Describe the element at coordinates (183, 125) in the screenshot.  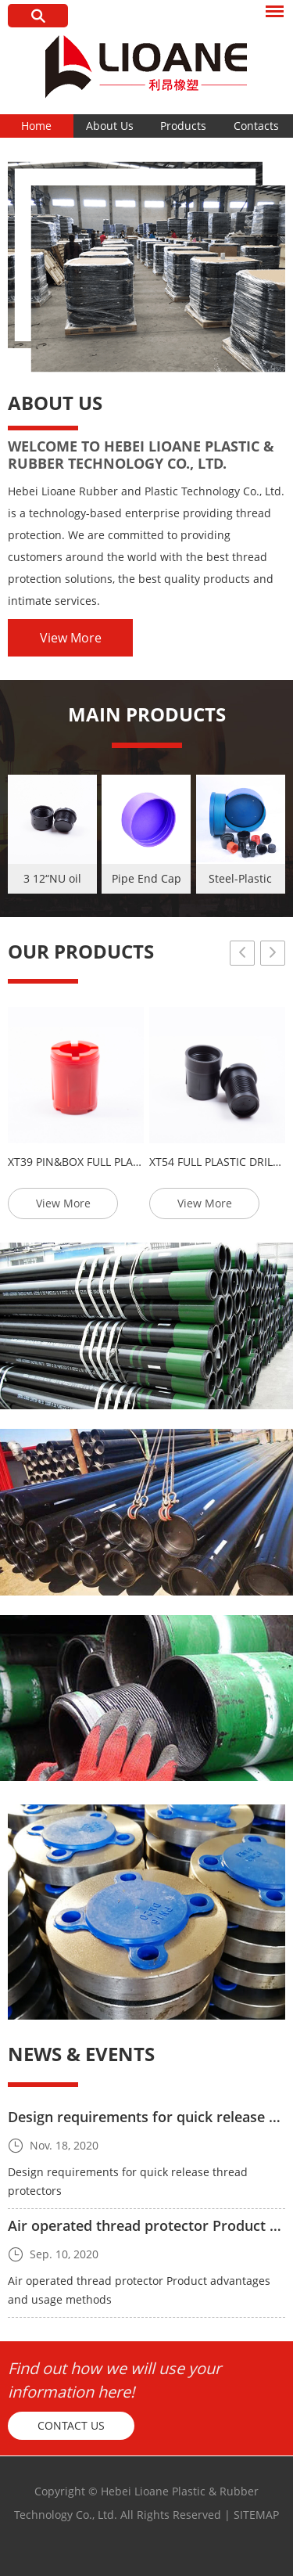
I see `Products` at that location.